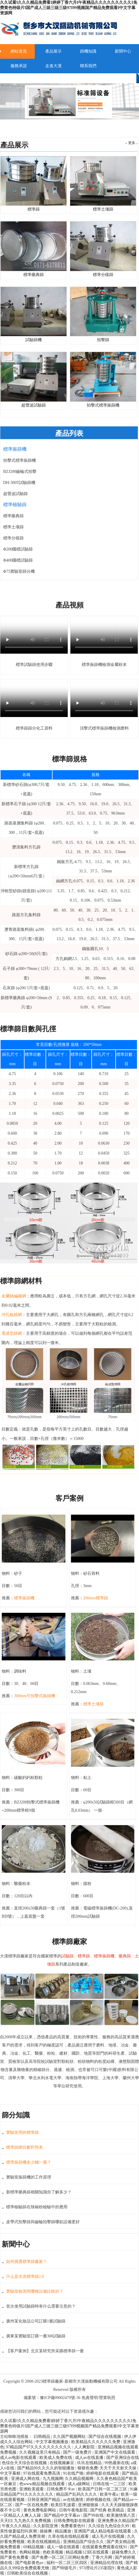 Image resolution: width=139 pixels, height=2576 pixels. I want to click on 国产综合在线视频, so click(105, 2436).